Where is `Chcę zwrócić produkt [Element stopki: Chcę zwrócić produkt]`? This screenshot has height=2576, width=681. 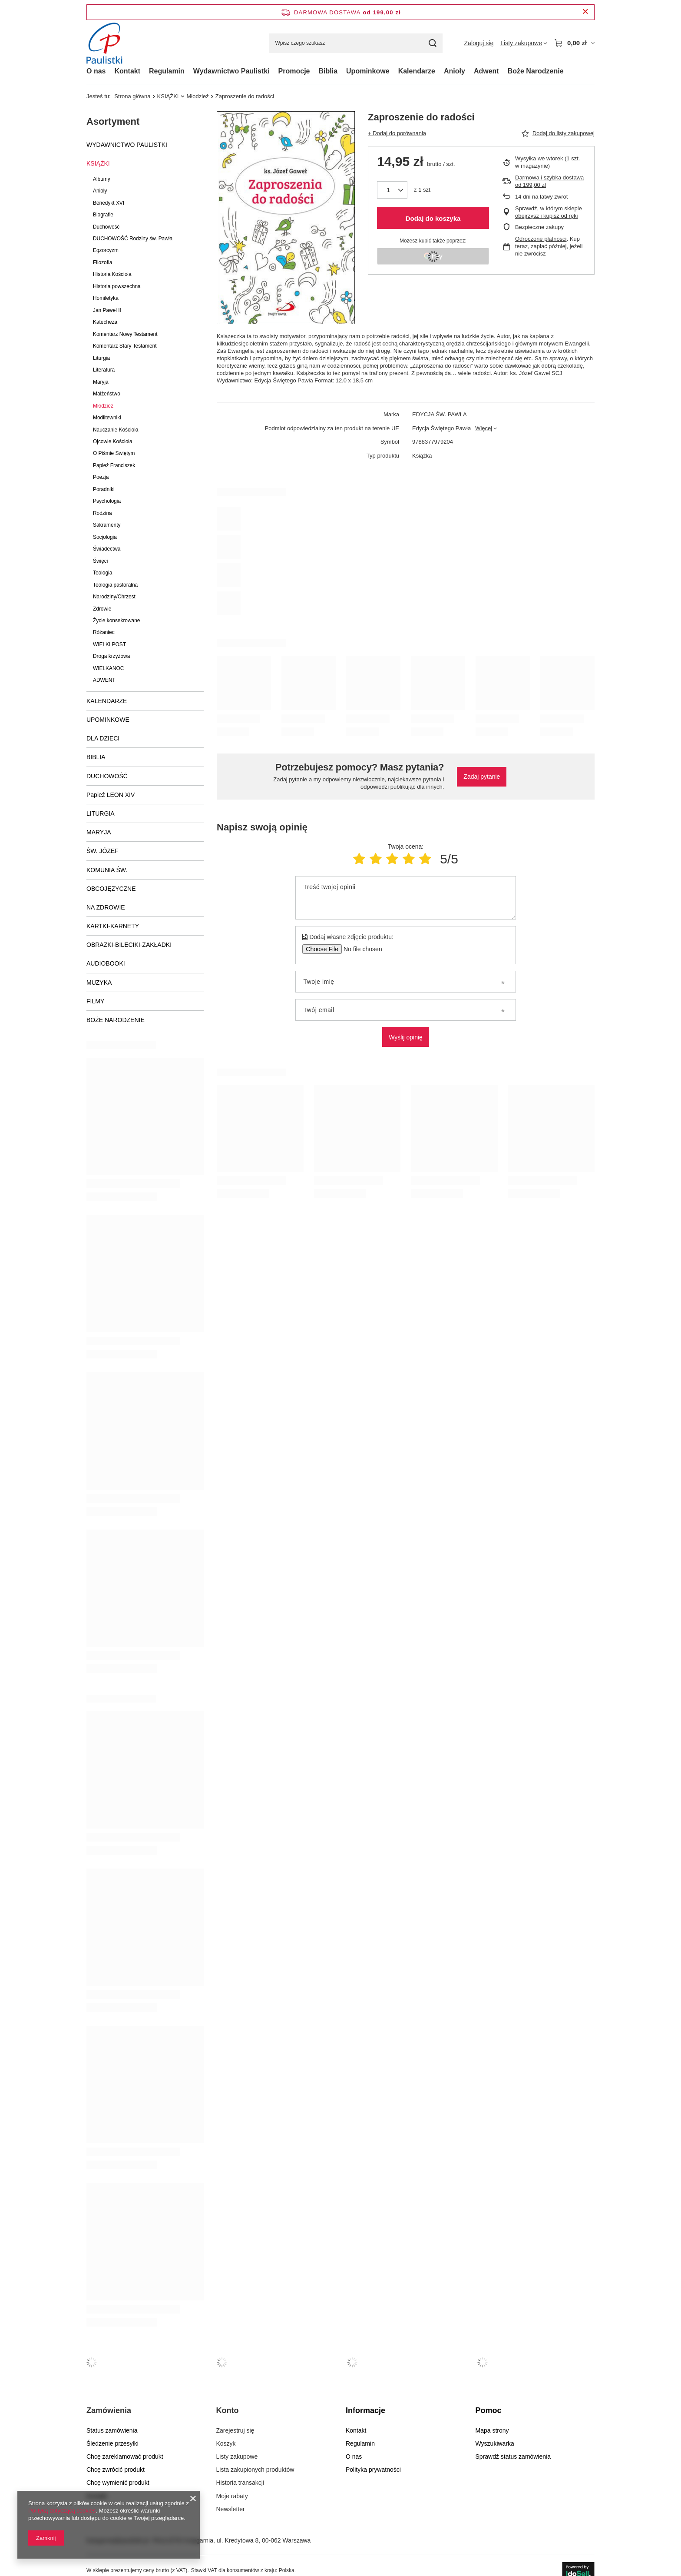 Chcę zwrócić produkt [Element stopki: Chcę zwrócić produkt] is located at coordinates (115, 2469).